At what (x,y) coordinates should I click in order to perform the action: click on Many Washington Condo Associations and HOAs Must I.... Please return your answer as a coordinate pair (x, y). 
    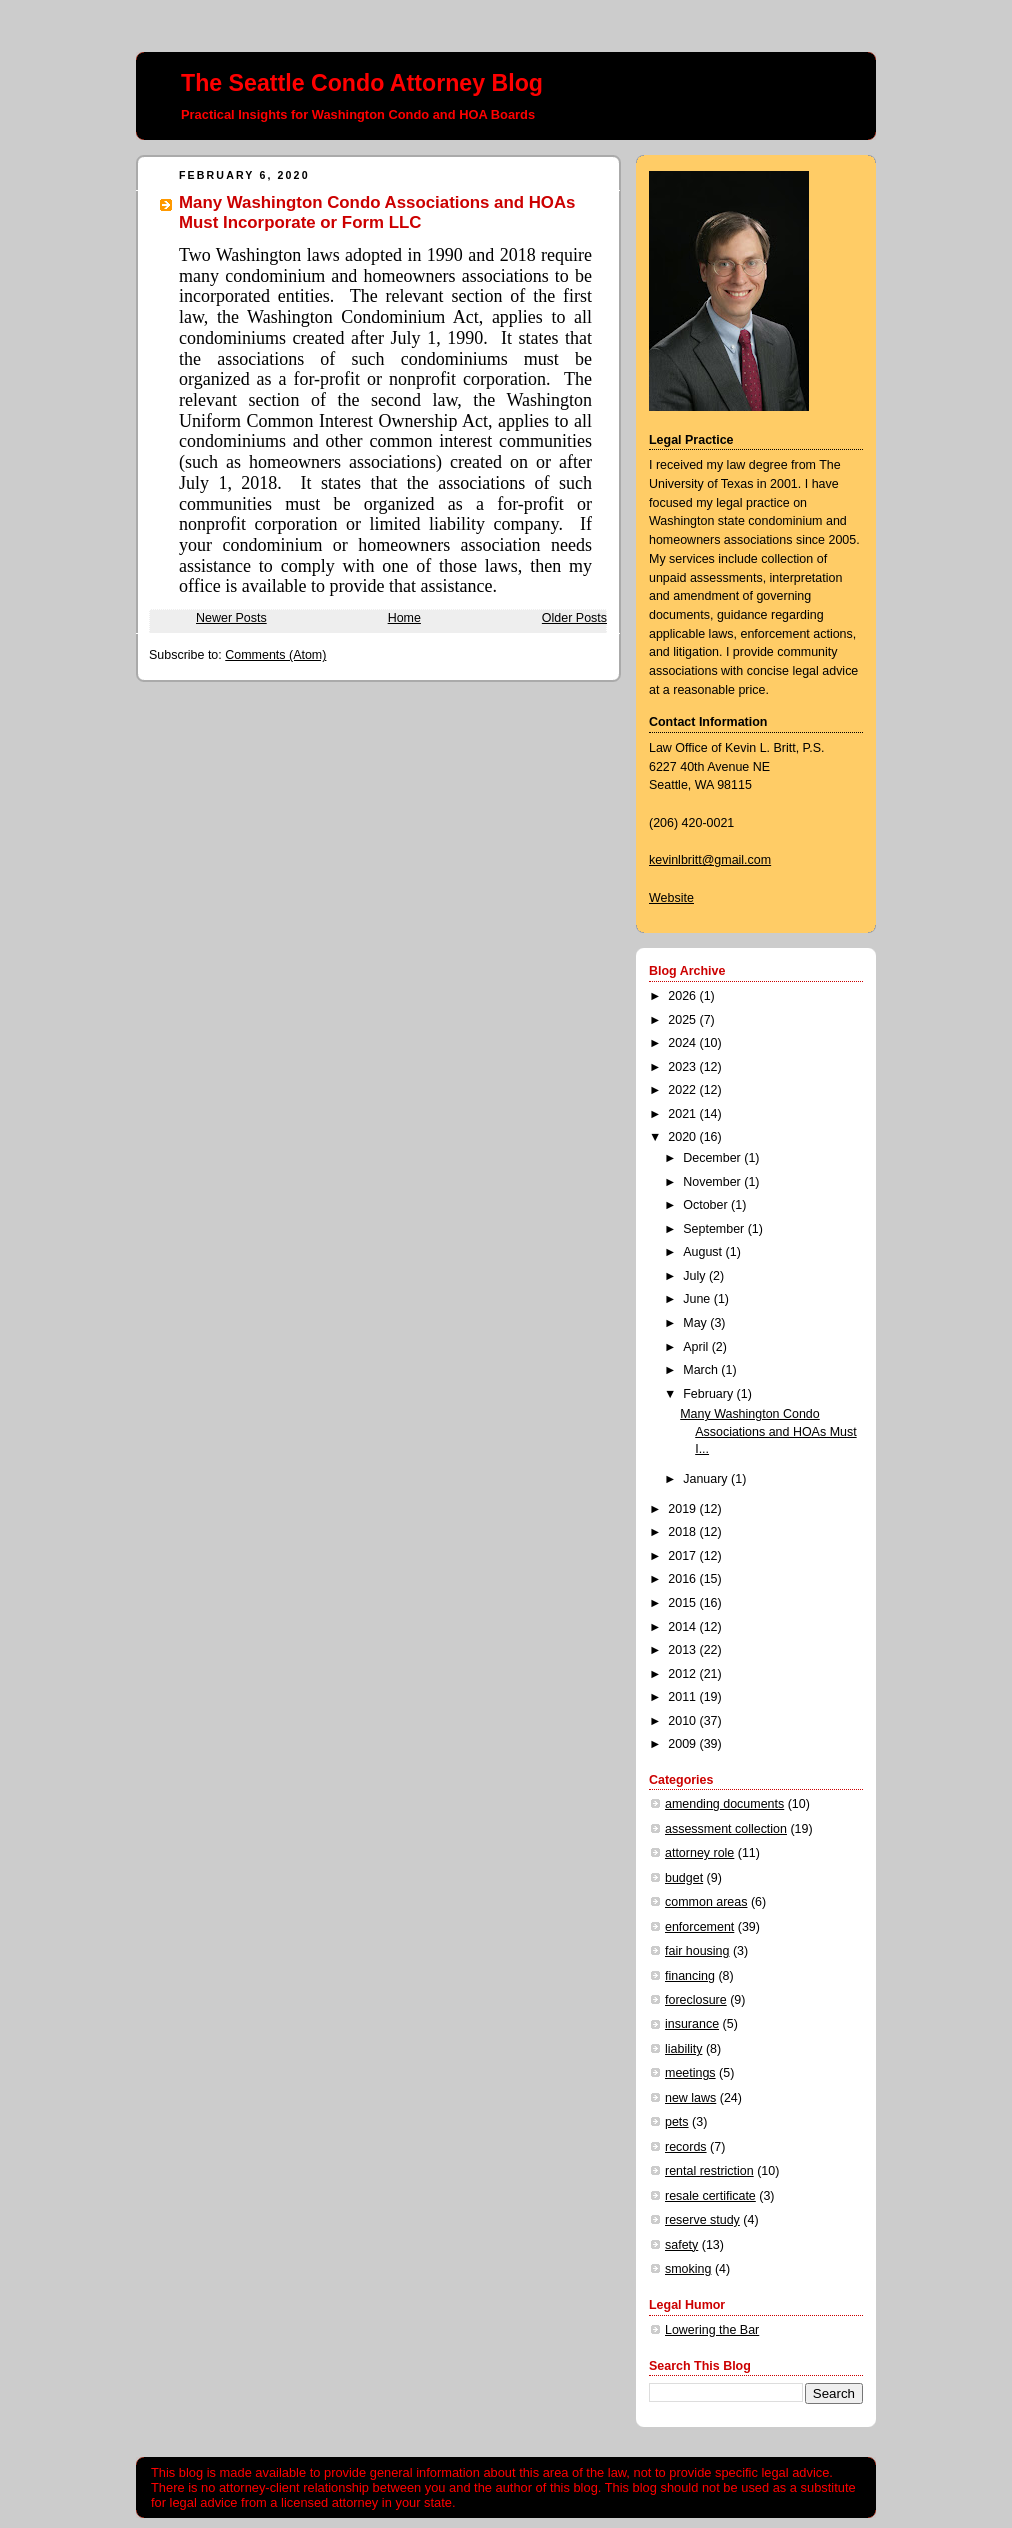
    Looking at the image, I should click on (768, 1431).